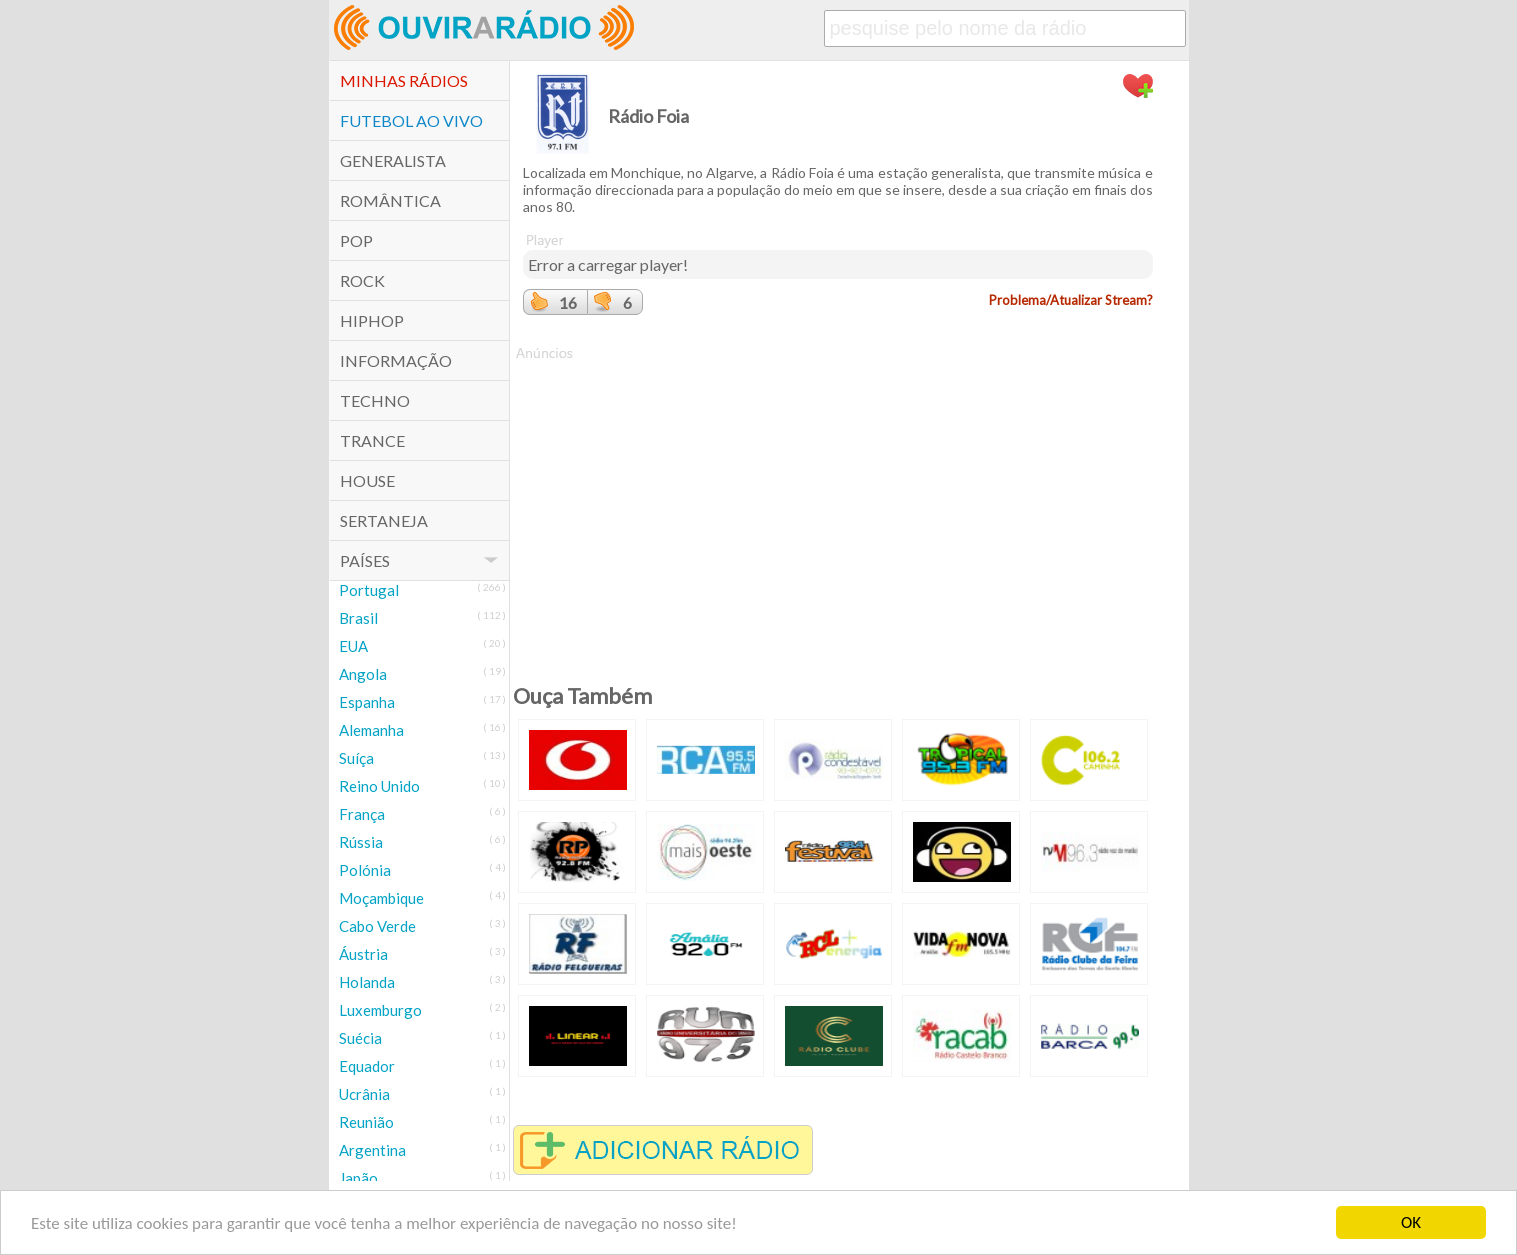 The height and width of the screenshot is (1255, 1517). What do you see at coordinates (372, 1150) in the screenshot?
I see `Argentina` at bounding box center [372, 1150].